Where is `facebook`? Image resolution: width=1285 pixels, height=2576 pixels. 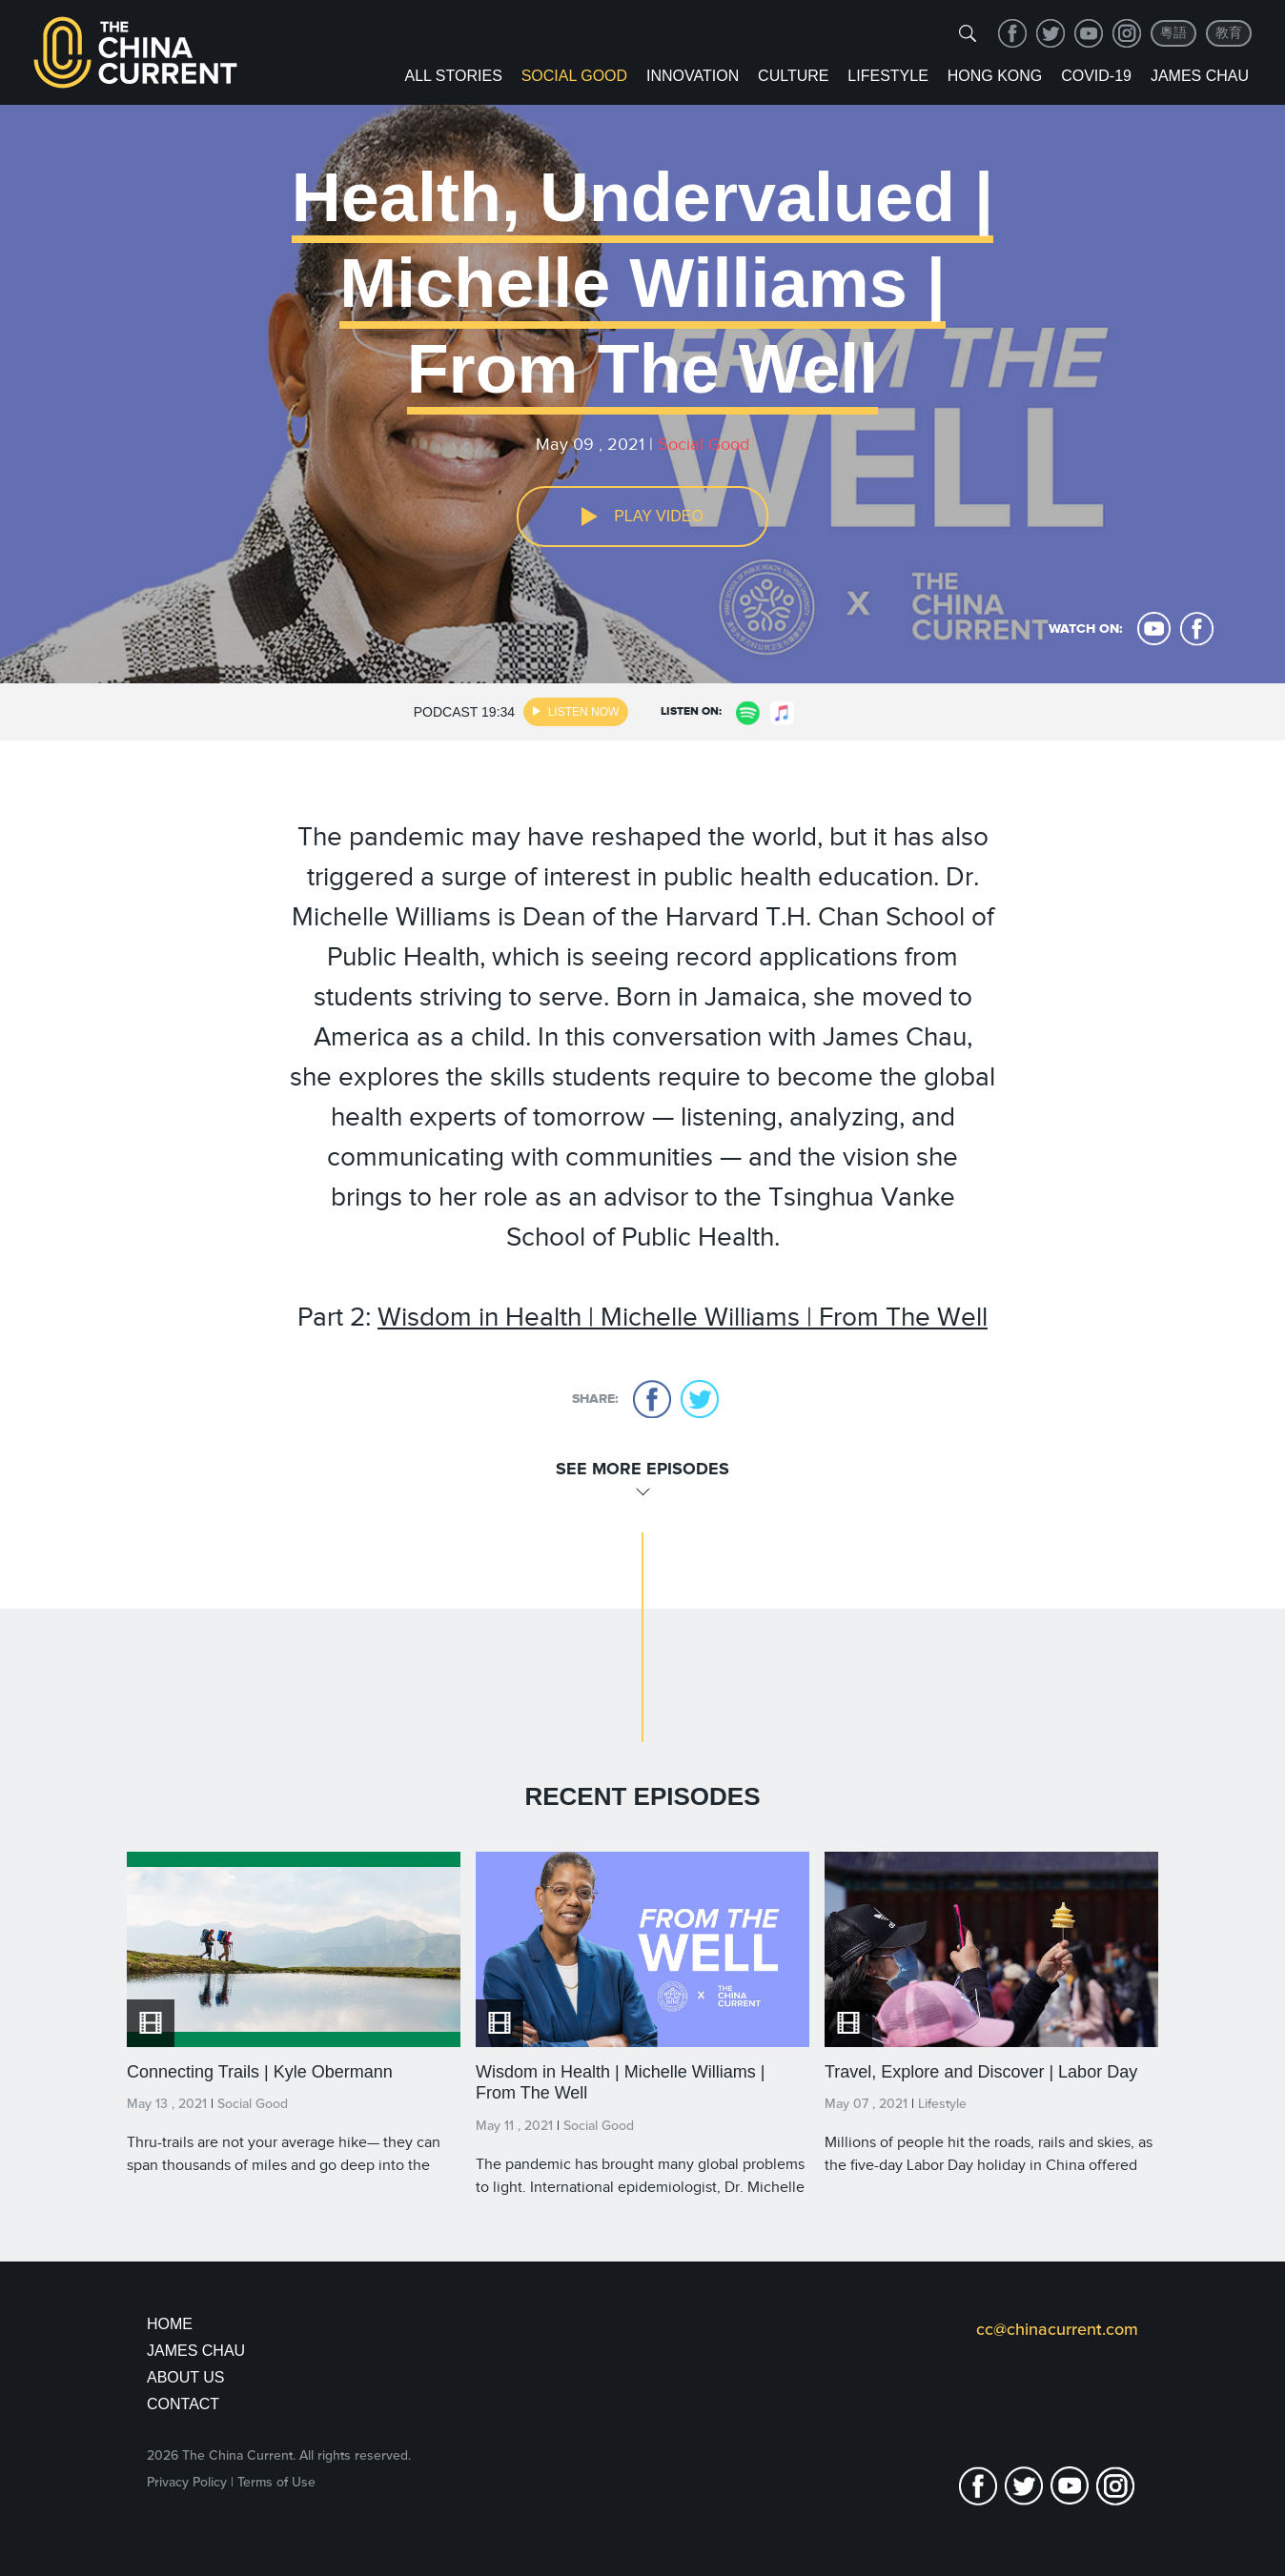 facebook is located at coordinates (1012, 33).